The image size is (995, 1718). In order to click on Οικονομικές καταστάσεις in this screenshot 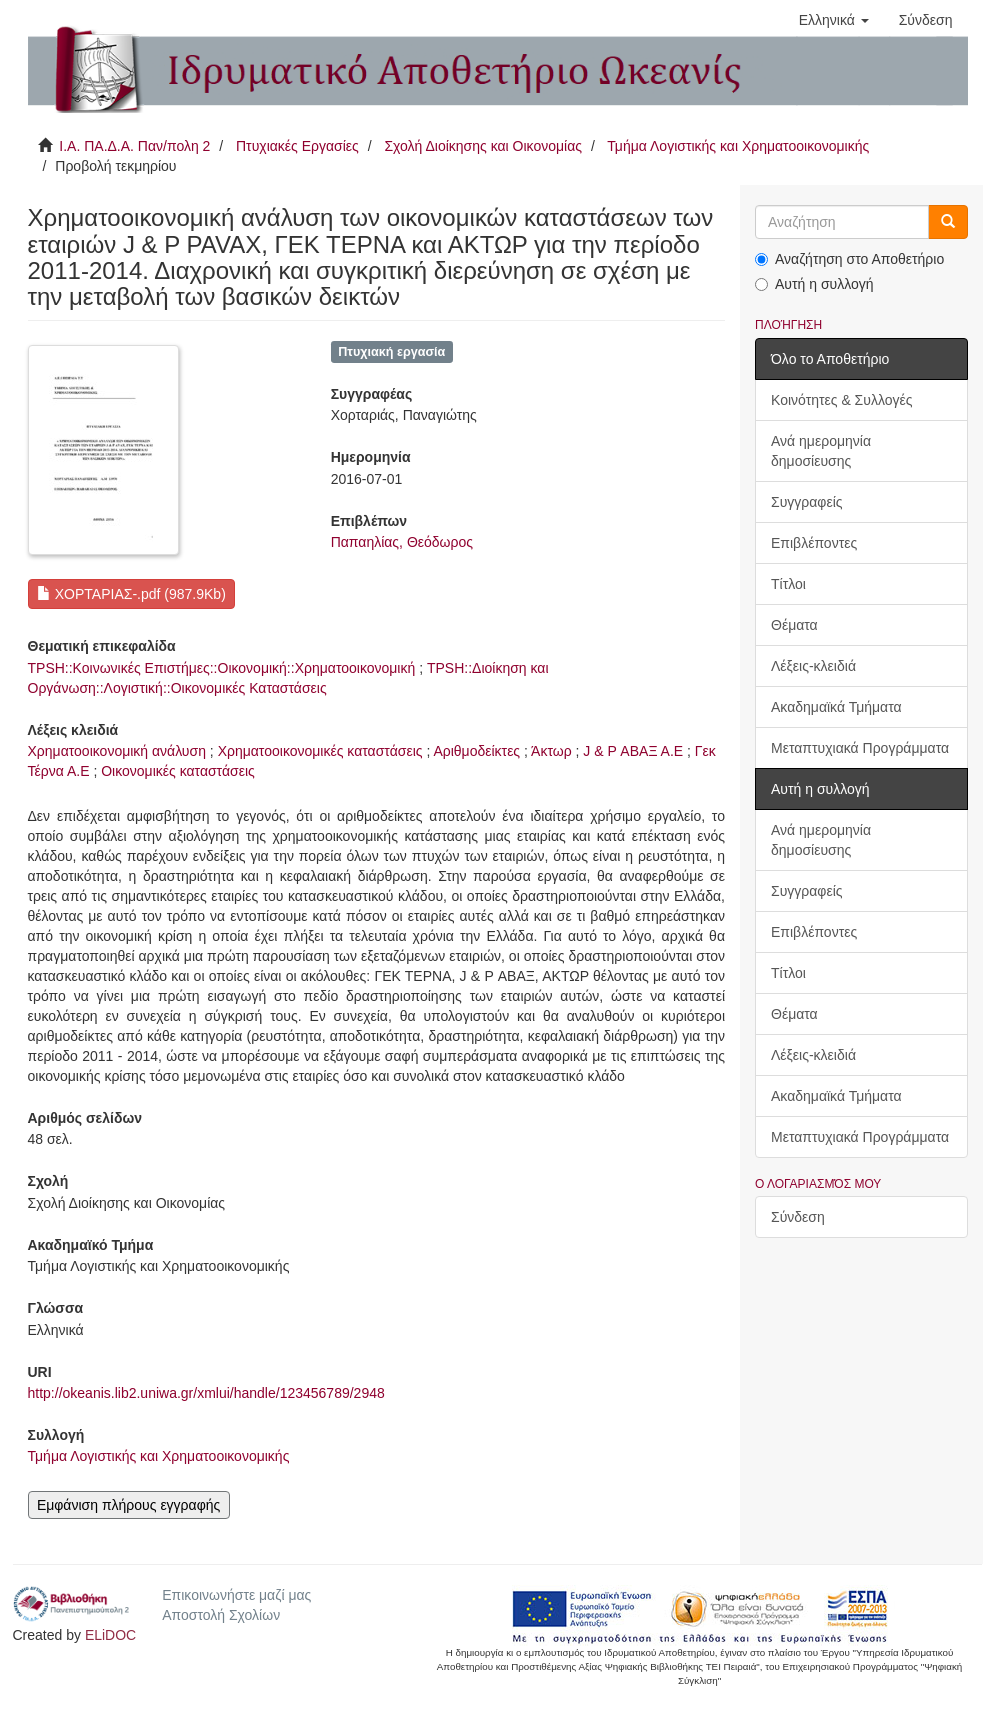, I will do `click(178, 771)`.